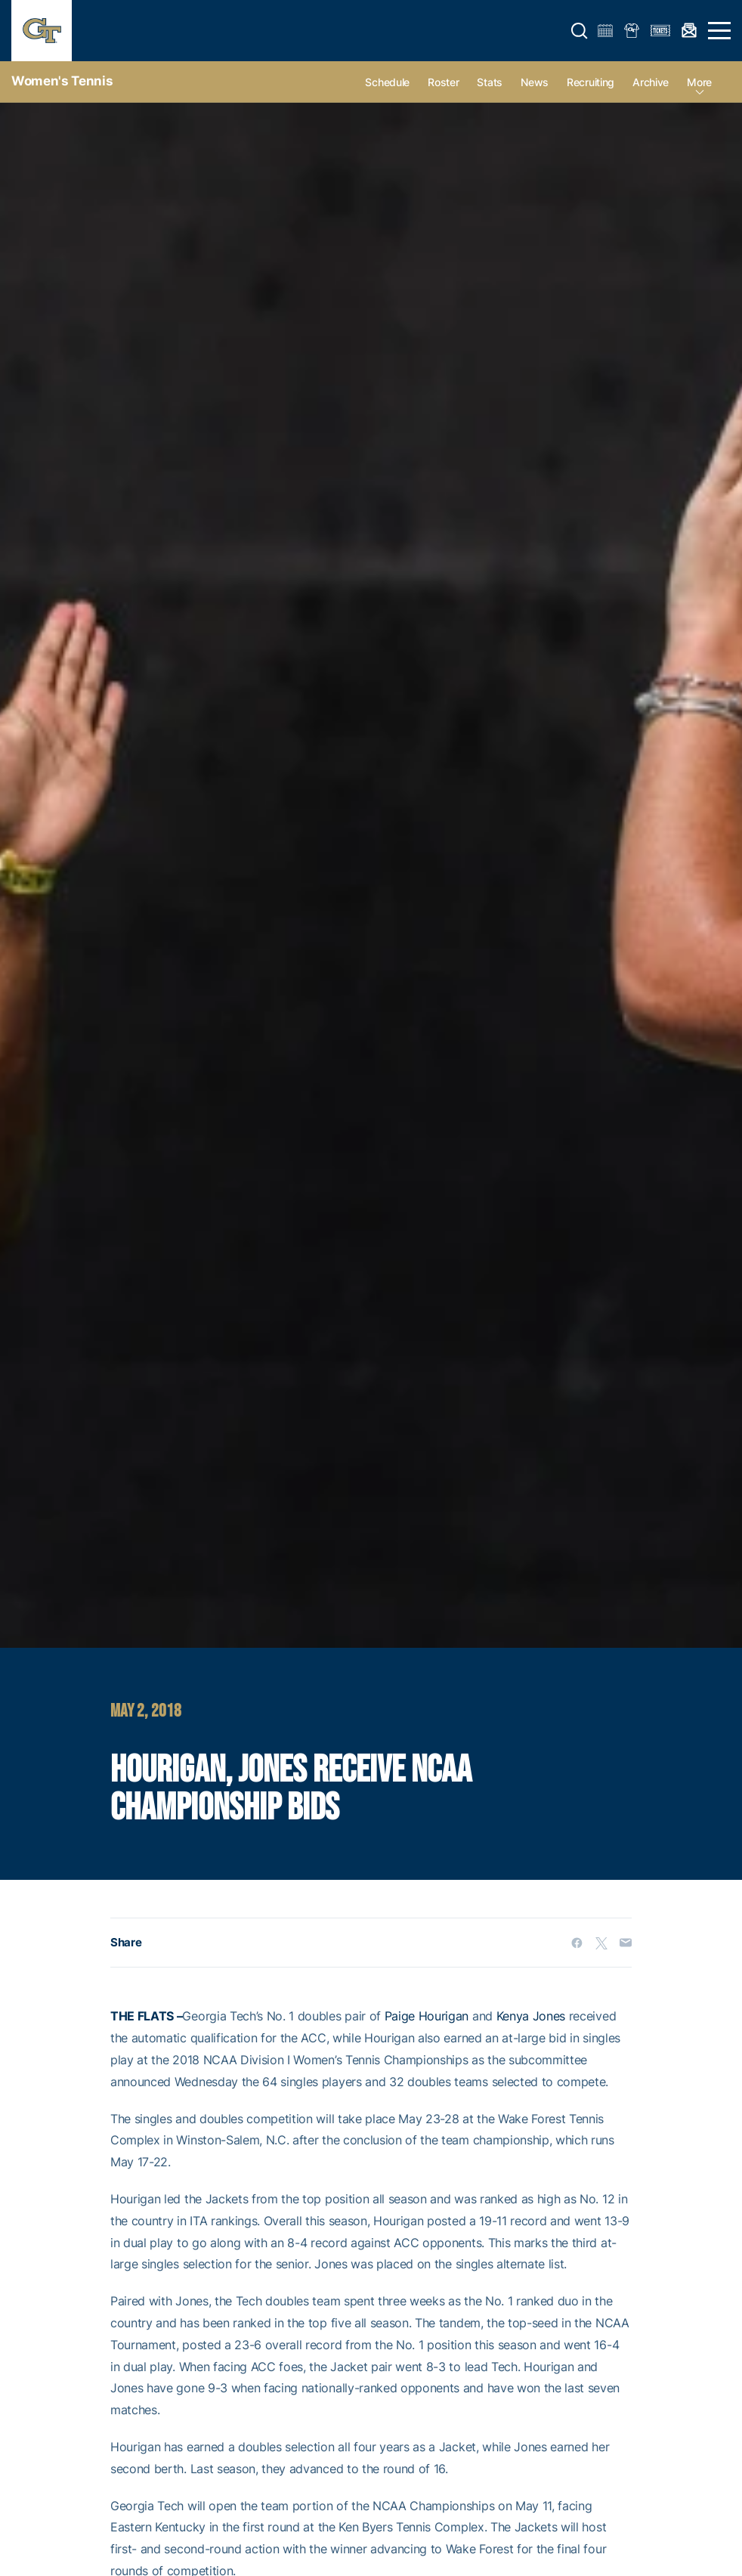 The image size is (742, 2576). Describe the element at coordinates (535, 82) in the screenshot. I see `News` at that location.